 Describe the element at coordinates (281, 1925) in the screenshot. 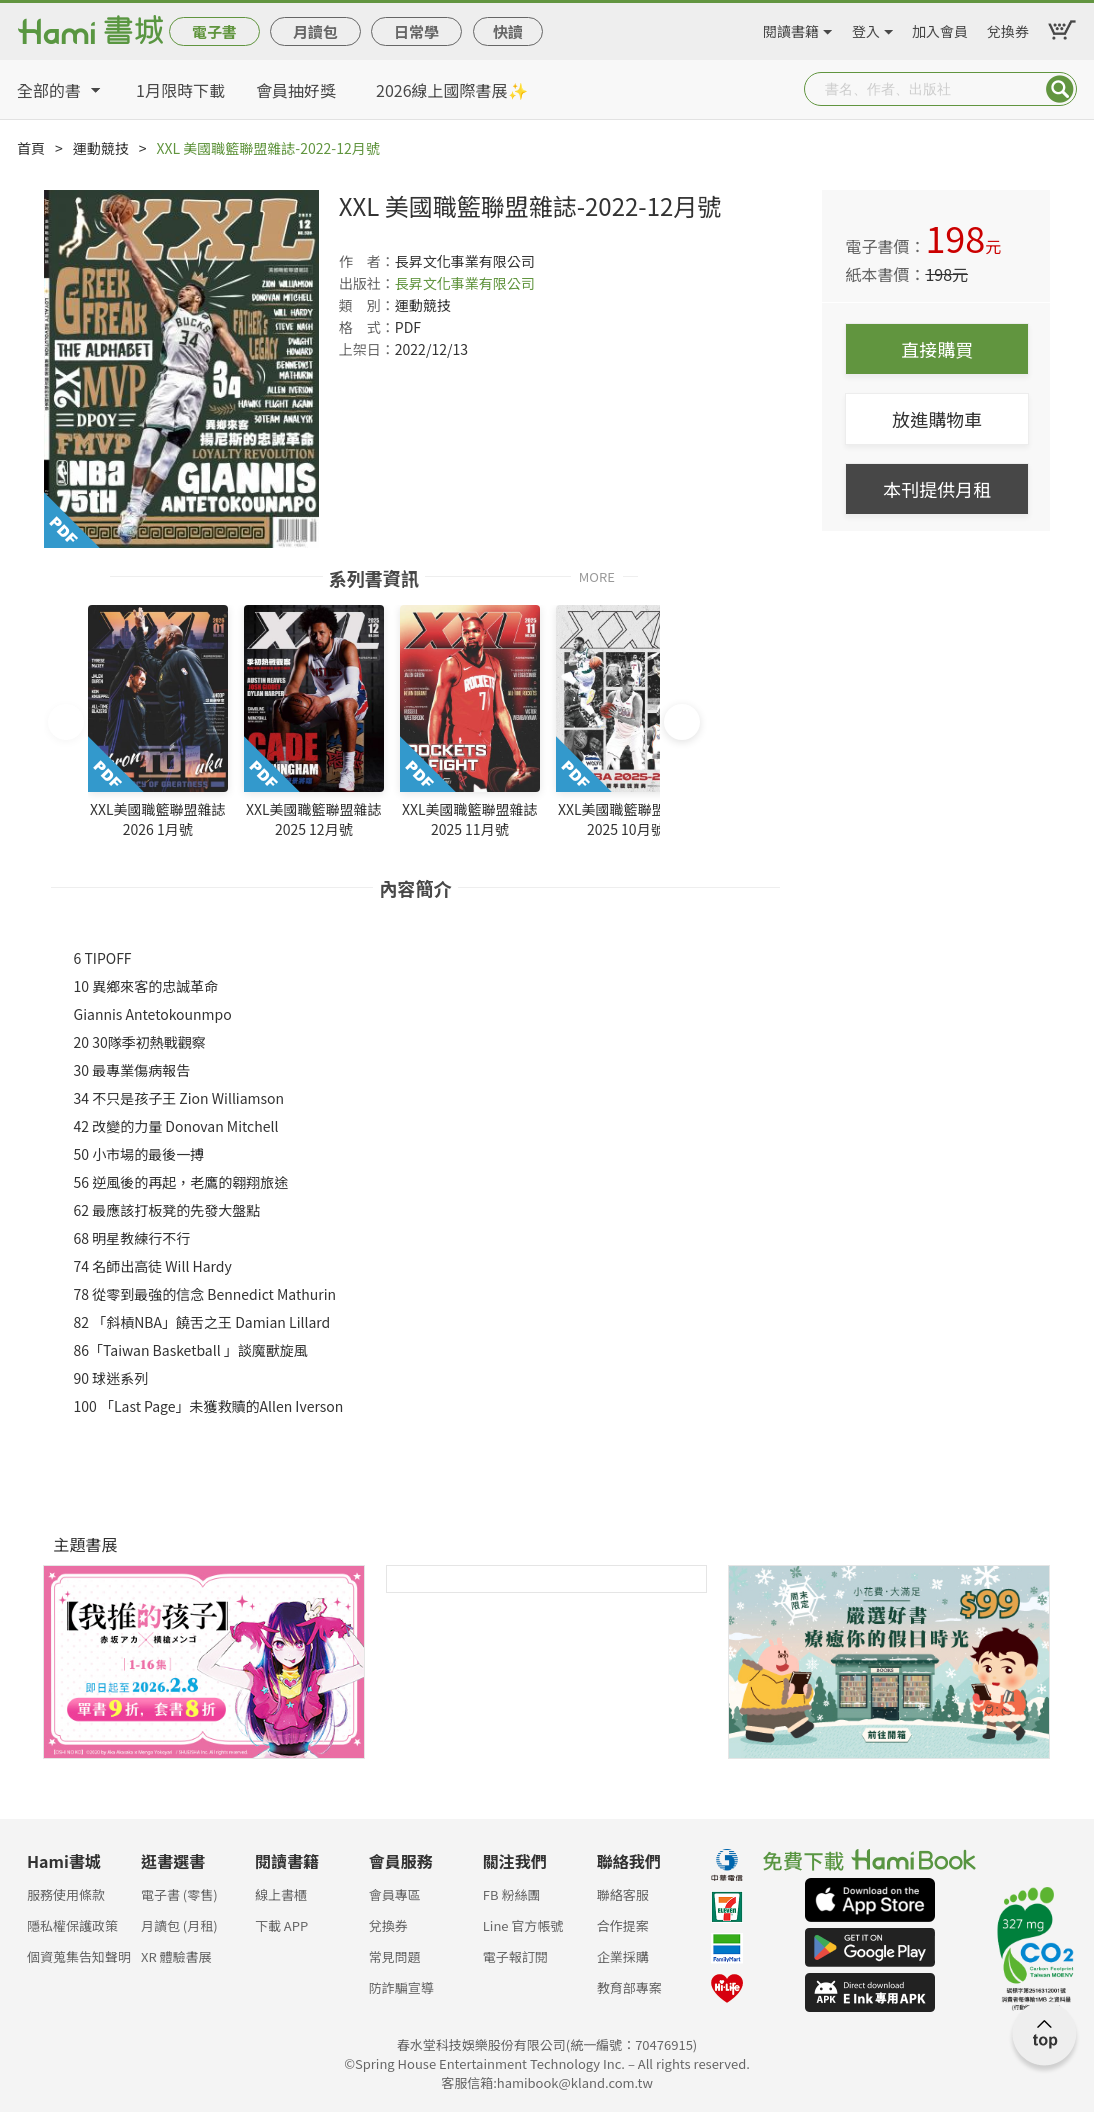

I see `下載 APP` at that location.